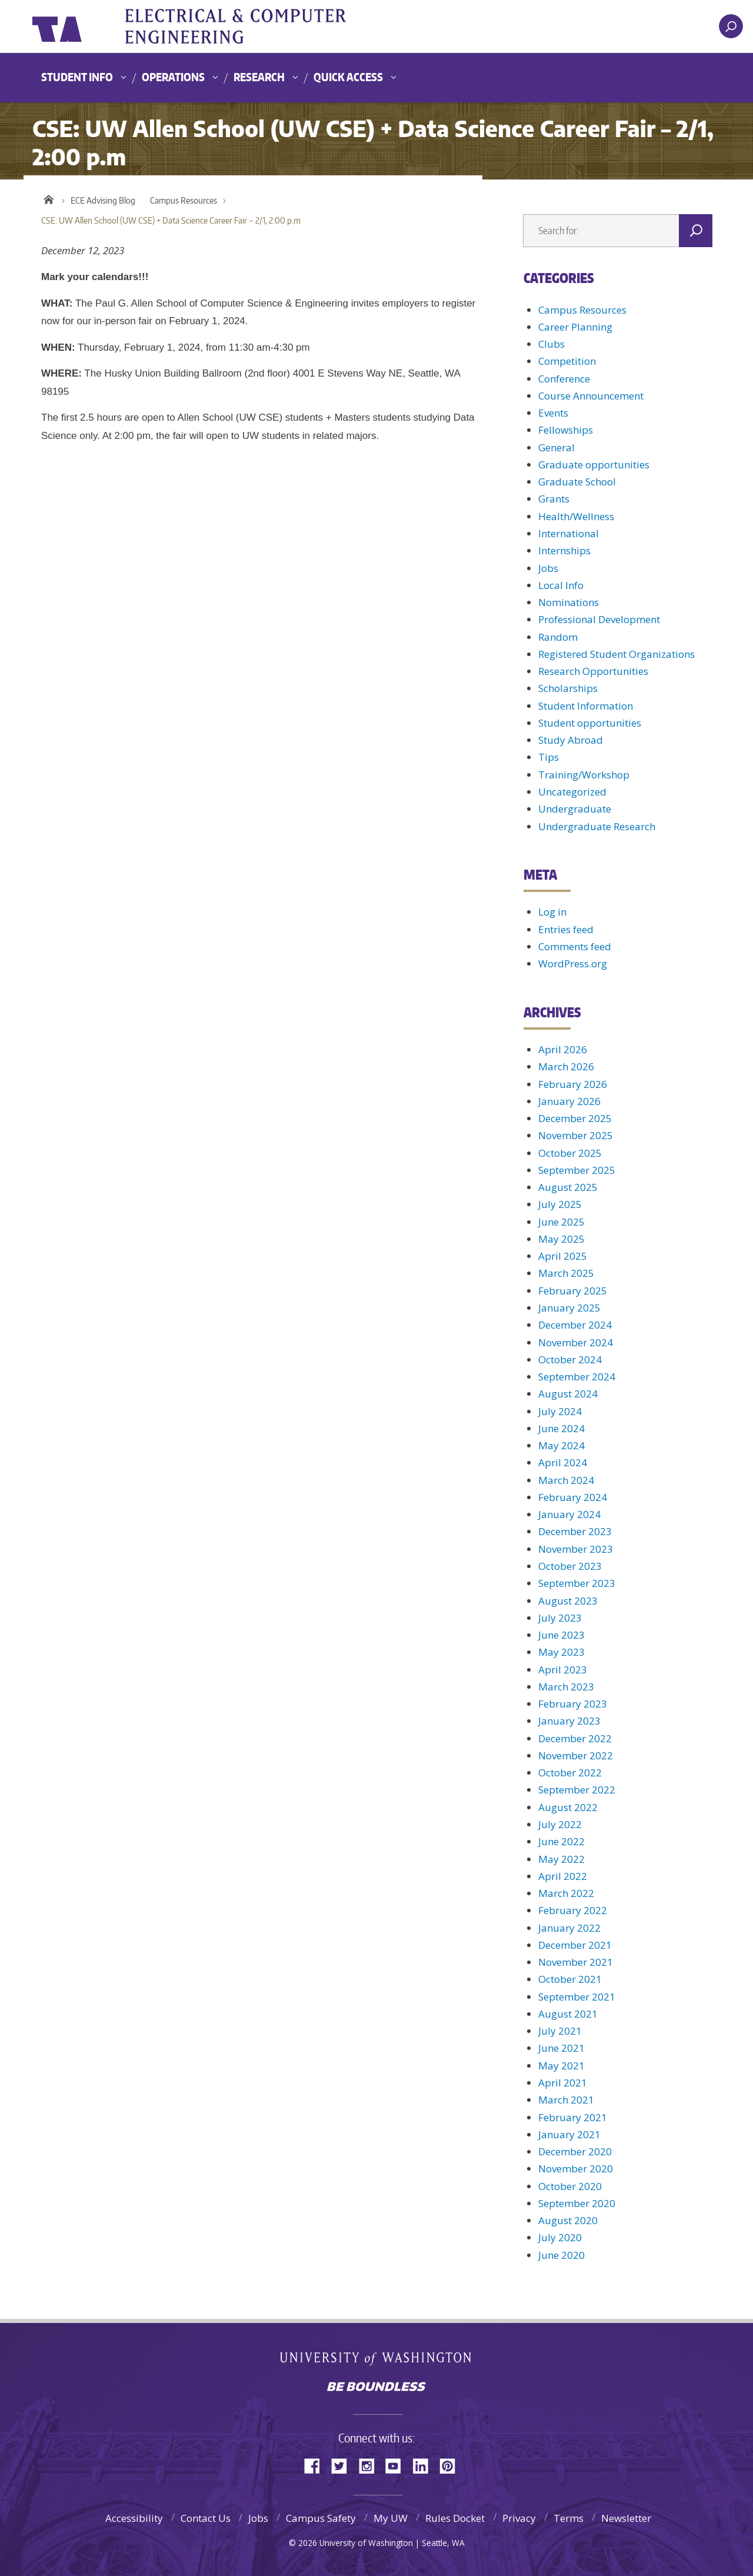  Describe the element at coordinates (576, 516) in the screenshot. I see `Health/Wellness` at that location.